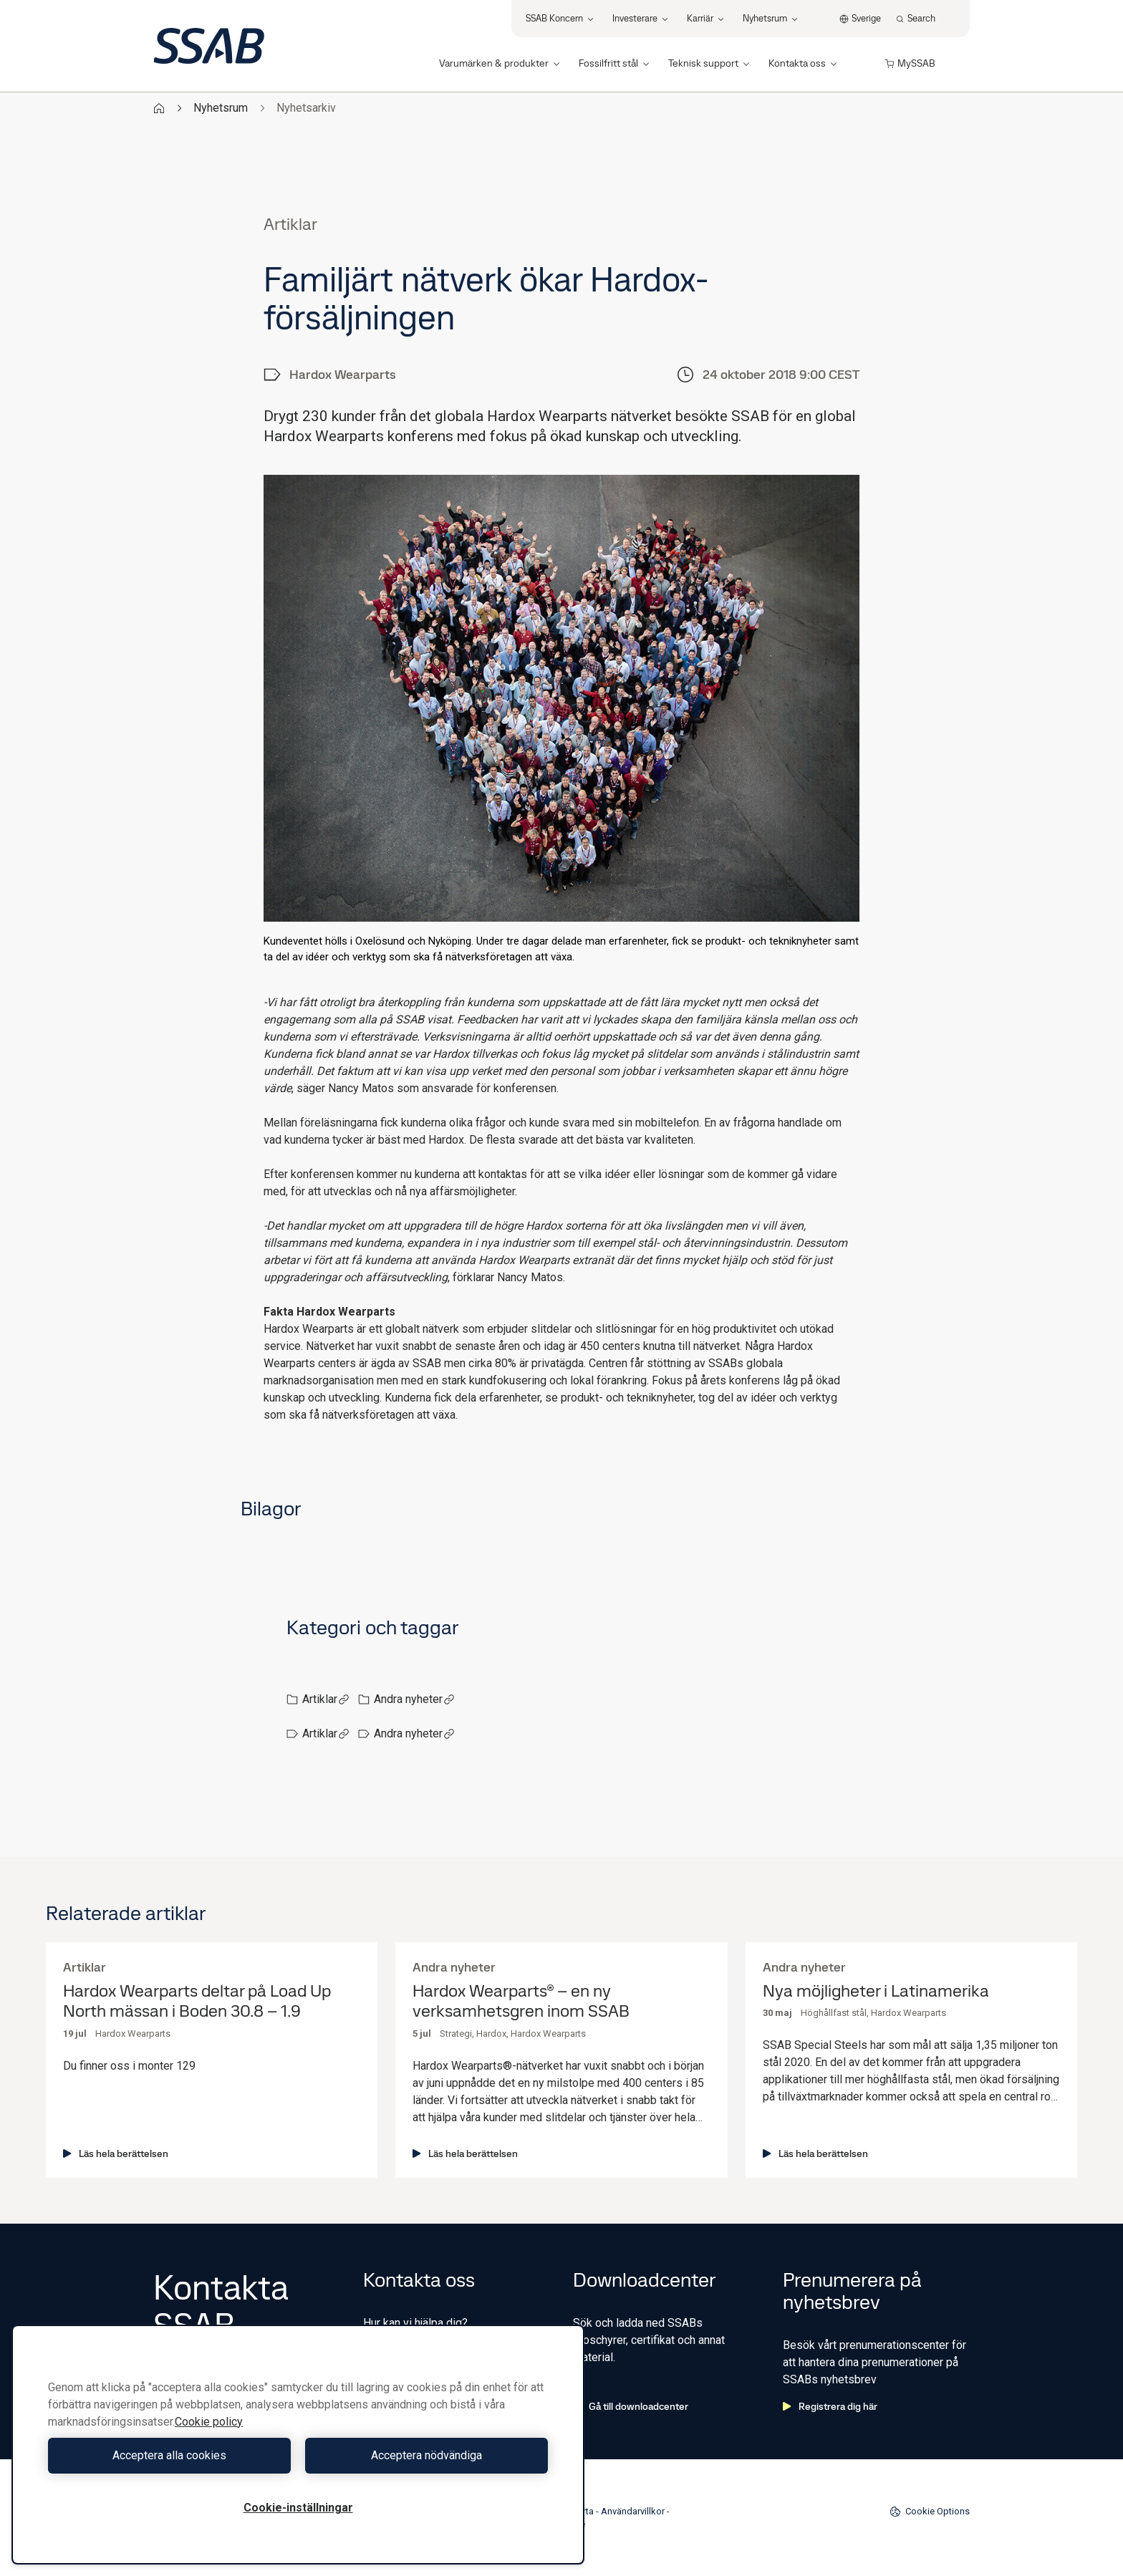 The image size is (1123, 2576). Describe the element at coordinates (115, 2153) in the screenshot. I see `Läs hela berättelsen` at that location.